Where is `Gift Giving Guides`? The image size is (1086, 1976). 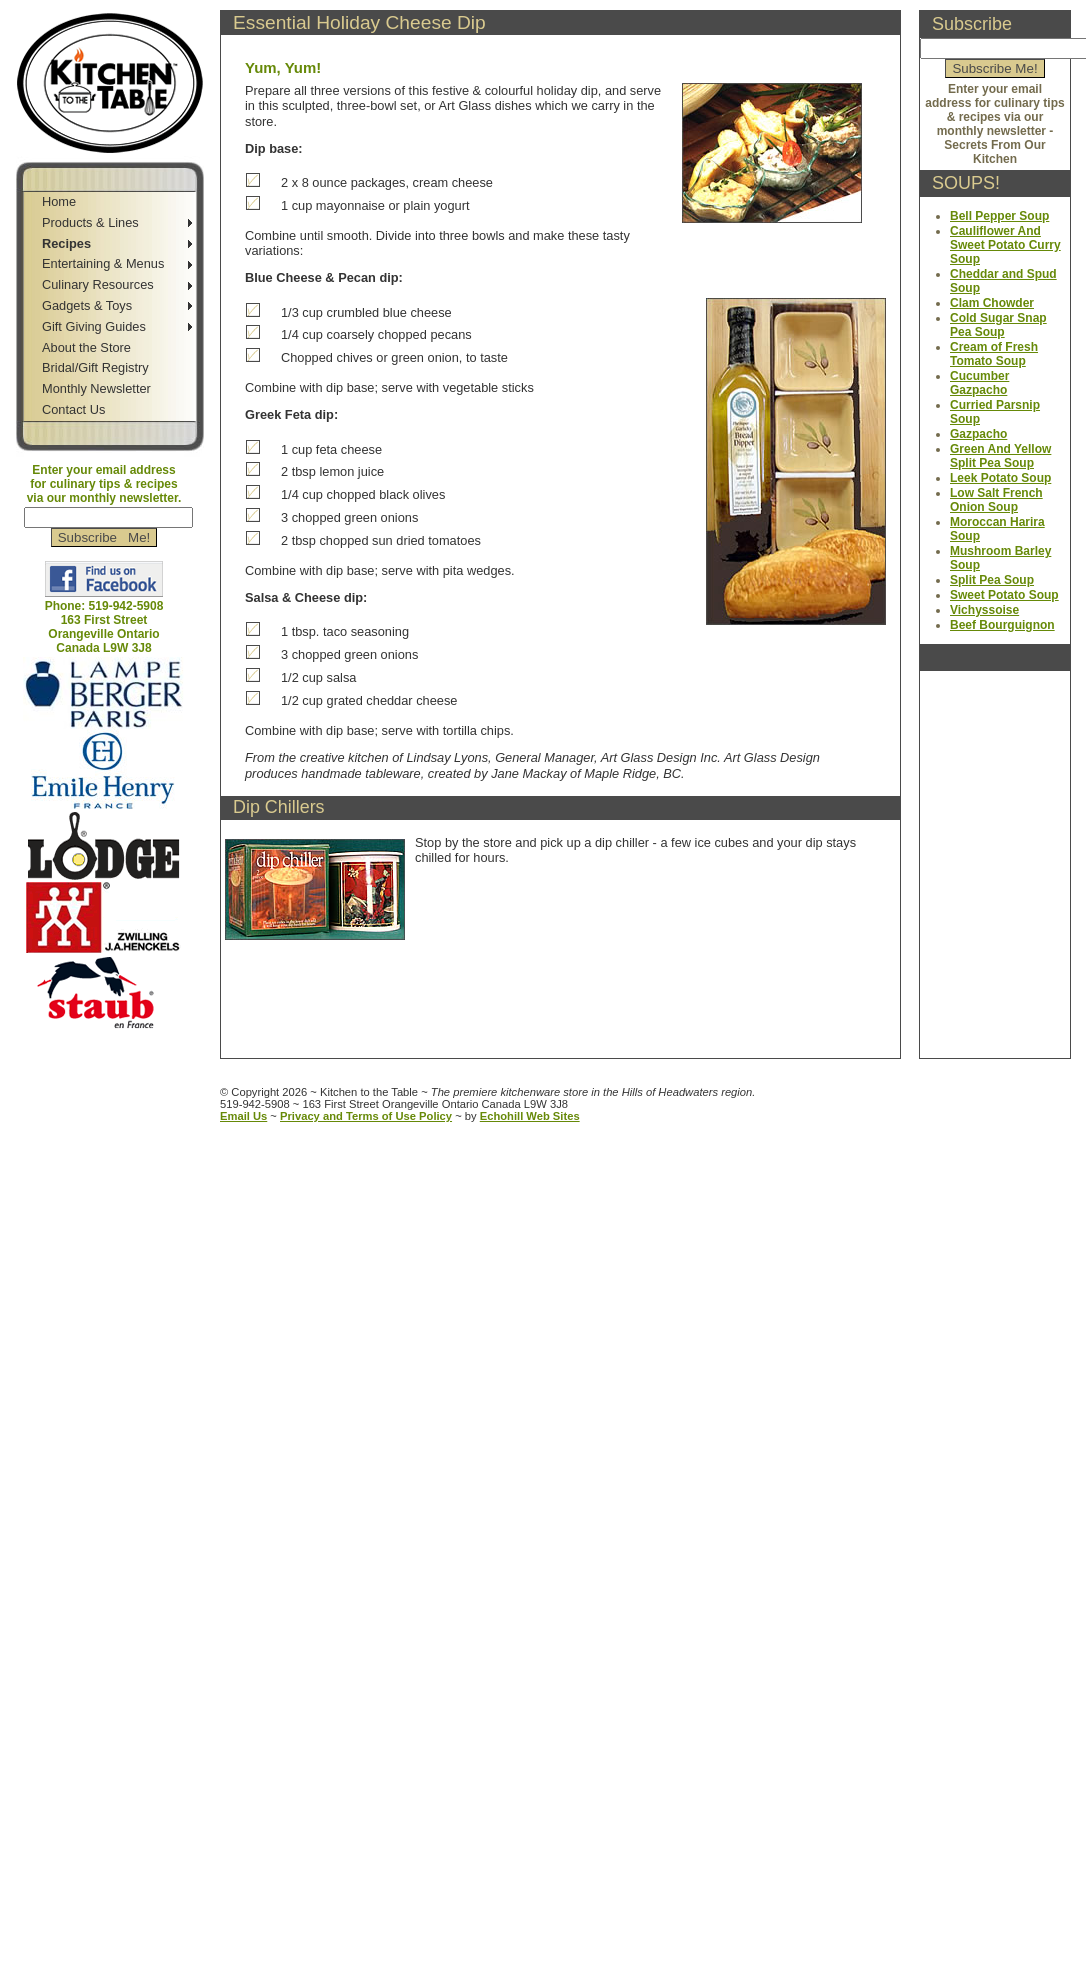 Gift Giving Guides is located at coordinates (94, 326).